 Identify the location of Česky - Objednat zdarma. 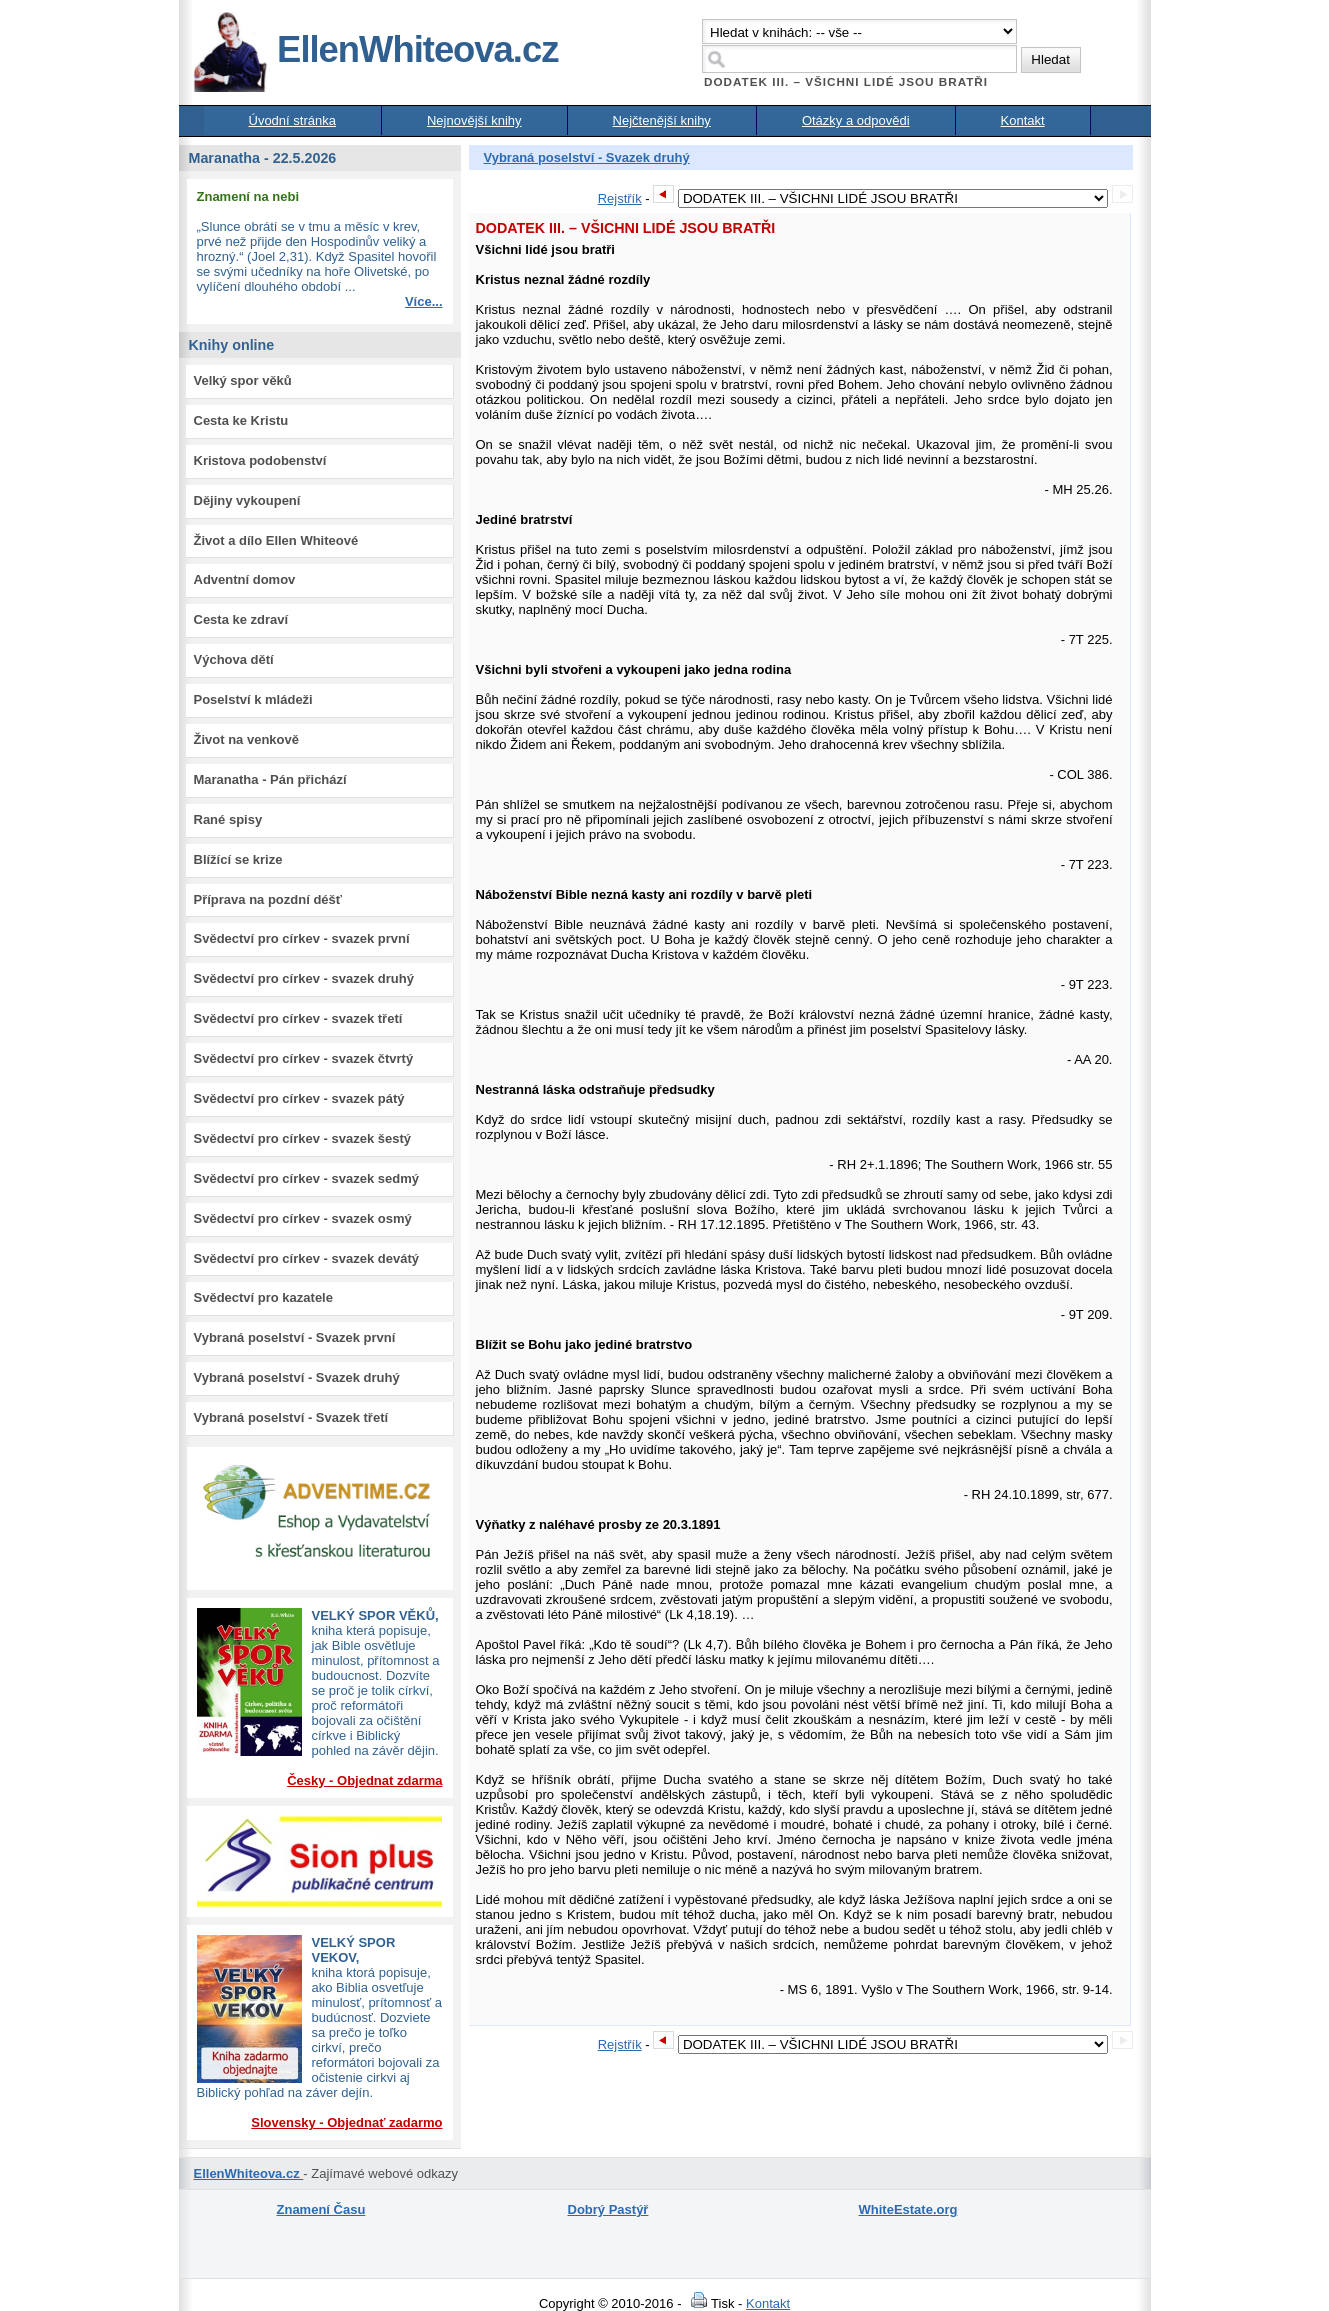
(364, 1780).